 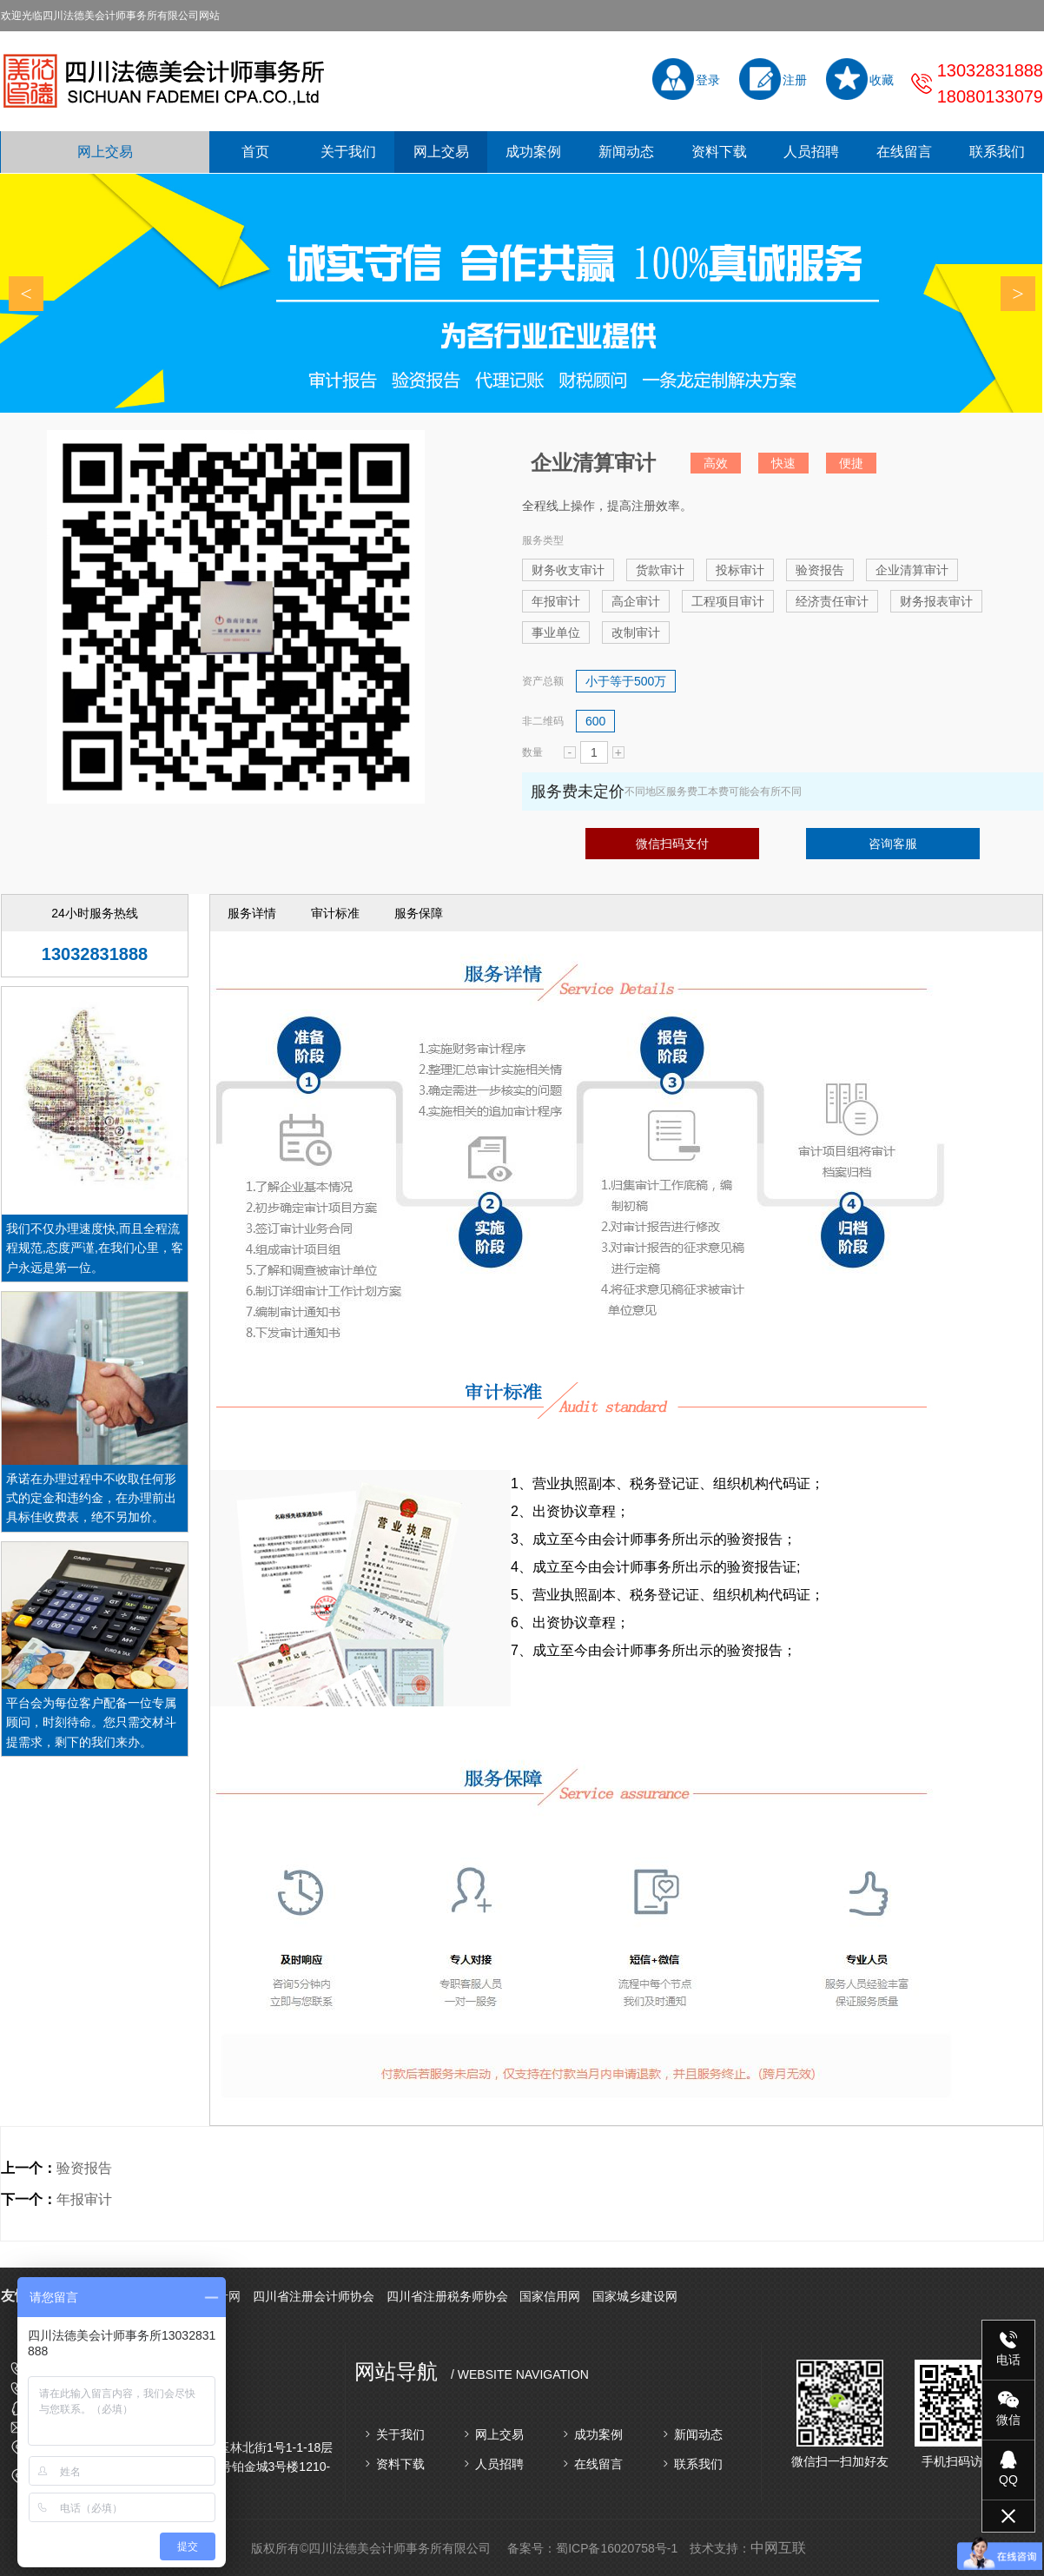 I want to click on 四川省注册会计师协会, so click(x=313, y=2296).